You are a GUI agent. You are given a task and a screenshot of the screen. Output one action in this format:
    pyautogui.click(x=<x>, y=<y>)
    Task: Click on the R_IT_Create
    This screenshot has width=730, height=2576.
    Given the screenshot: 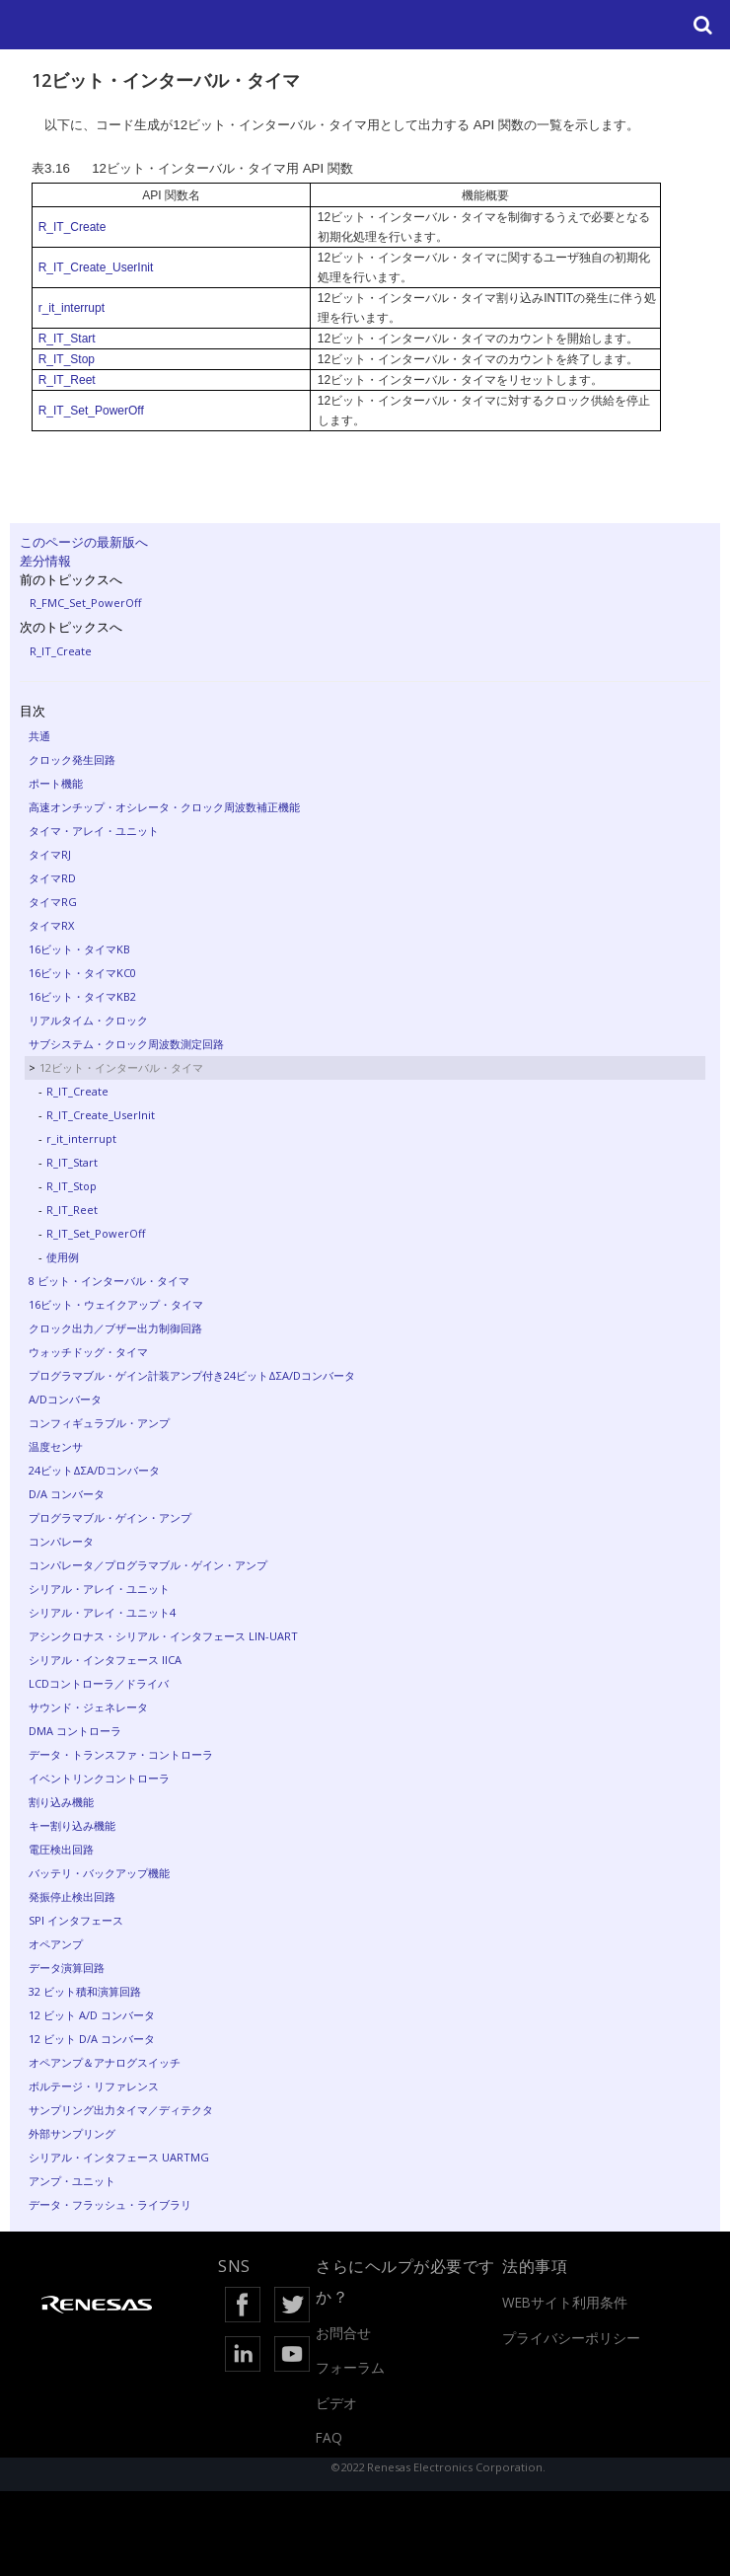 What is the action you would take?
    pyautogui.click(x=72, y=227)
    